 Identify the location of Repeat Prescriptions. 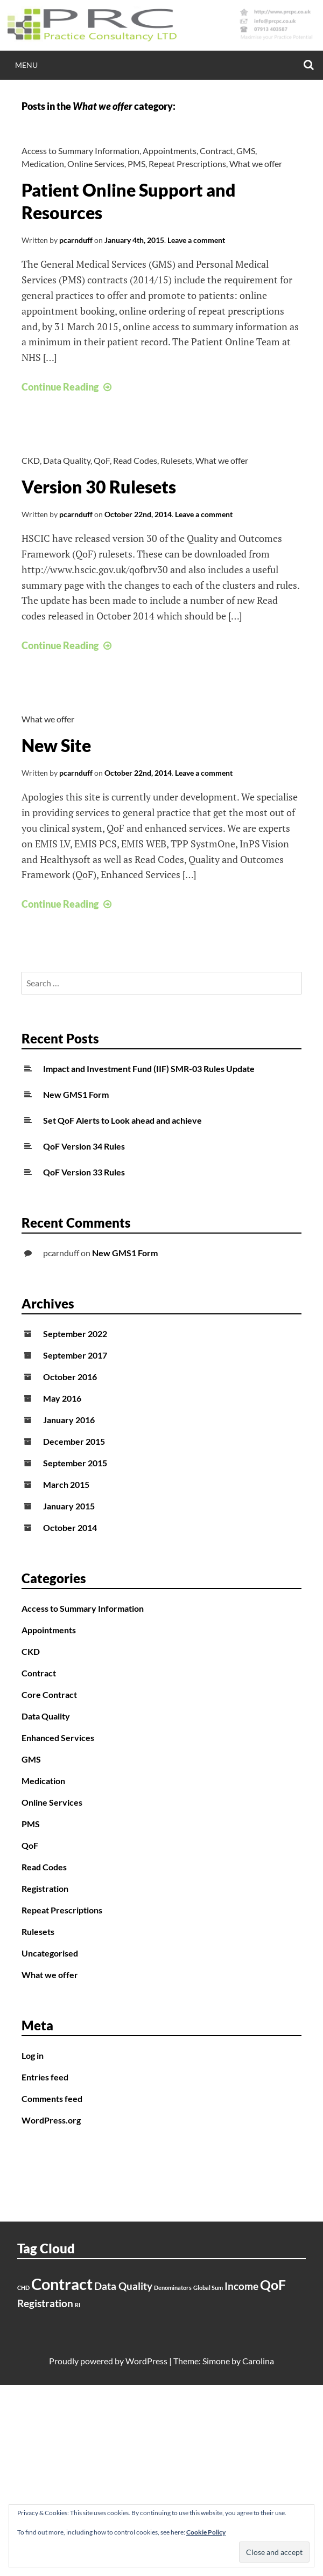
(187, 163).